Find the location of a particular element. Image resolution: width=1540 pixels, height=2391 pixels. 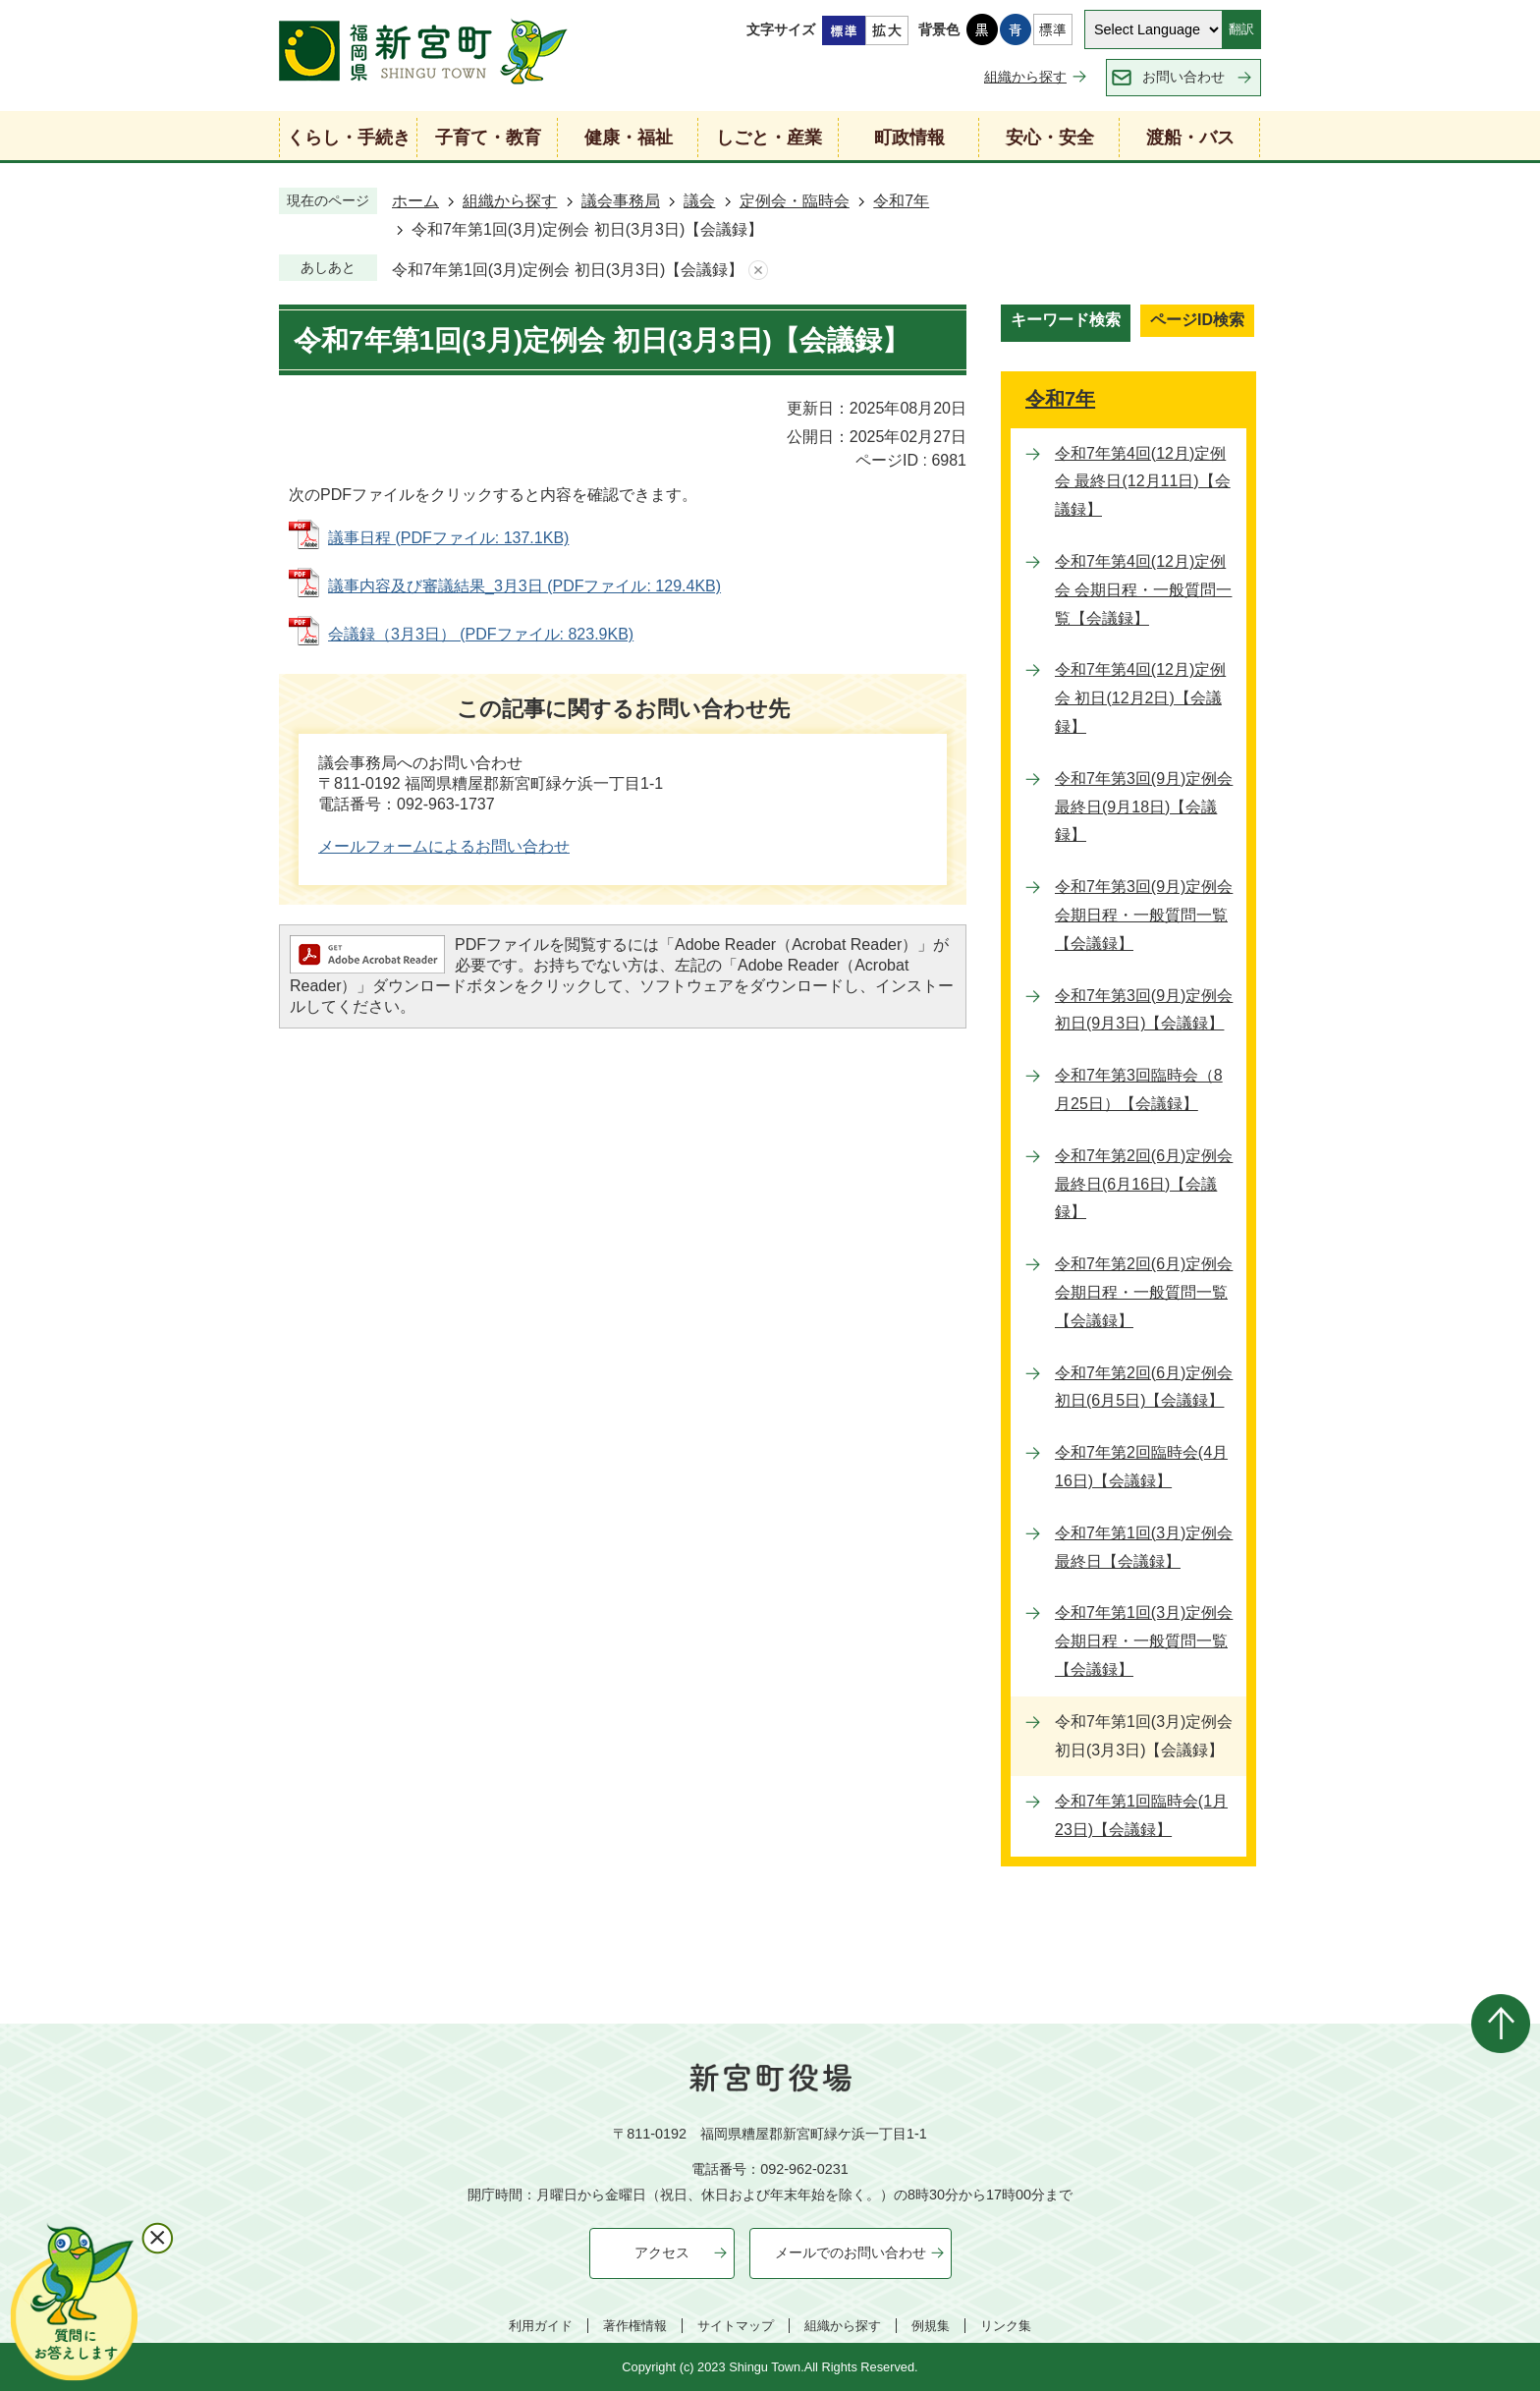

お問い合わせ is located at coordinates (1183, 76).